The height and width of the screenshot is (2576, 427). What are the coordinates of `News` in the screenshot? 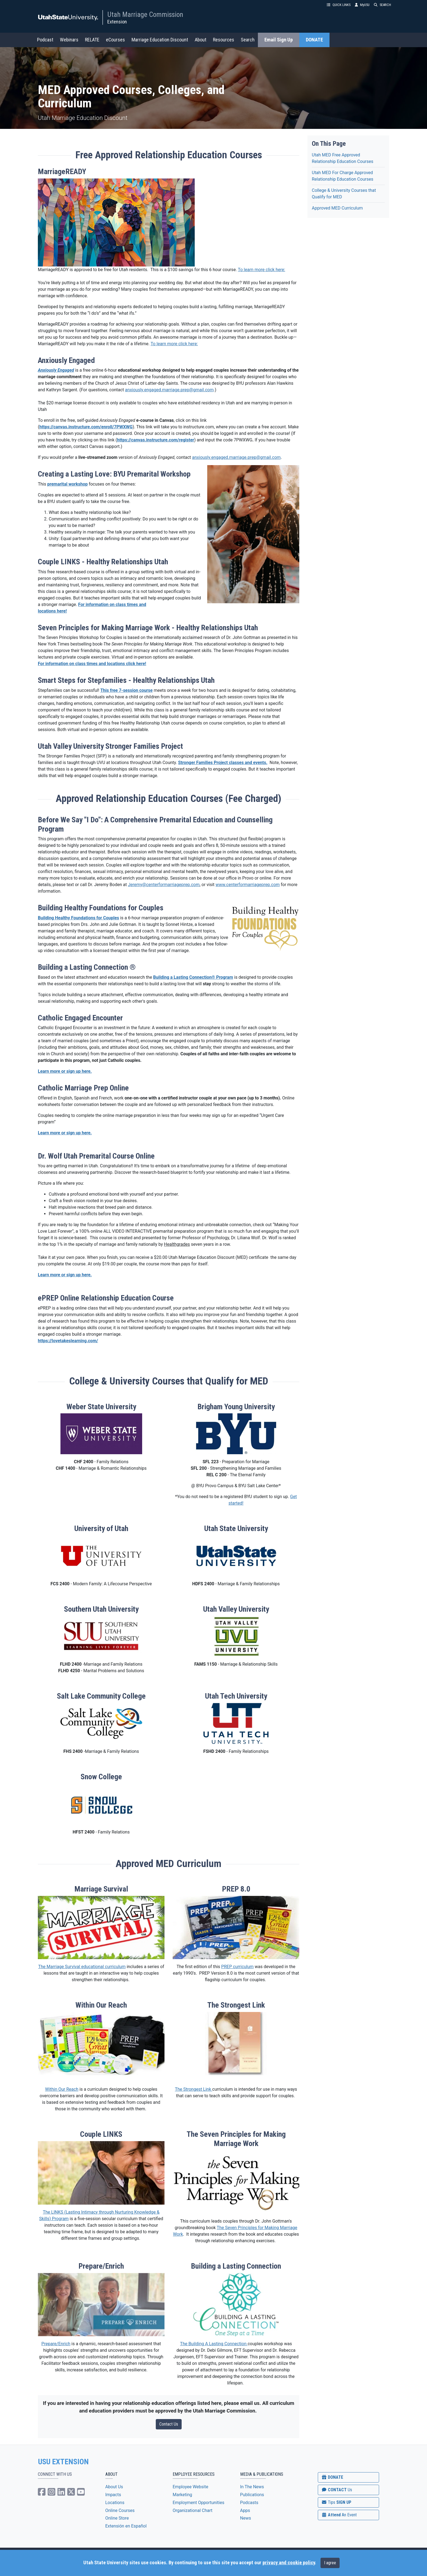 It's located at (245, 2518).